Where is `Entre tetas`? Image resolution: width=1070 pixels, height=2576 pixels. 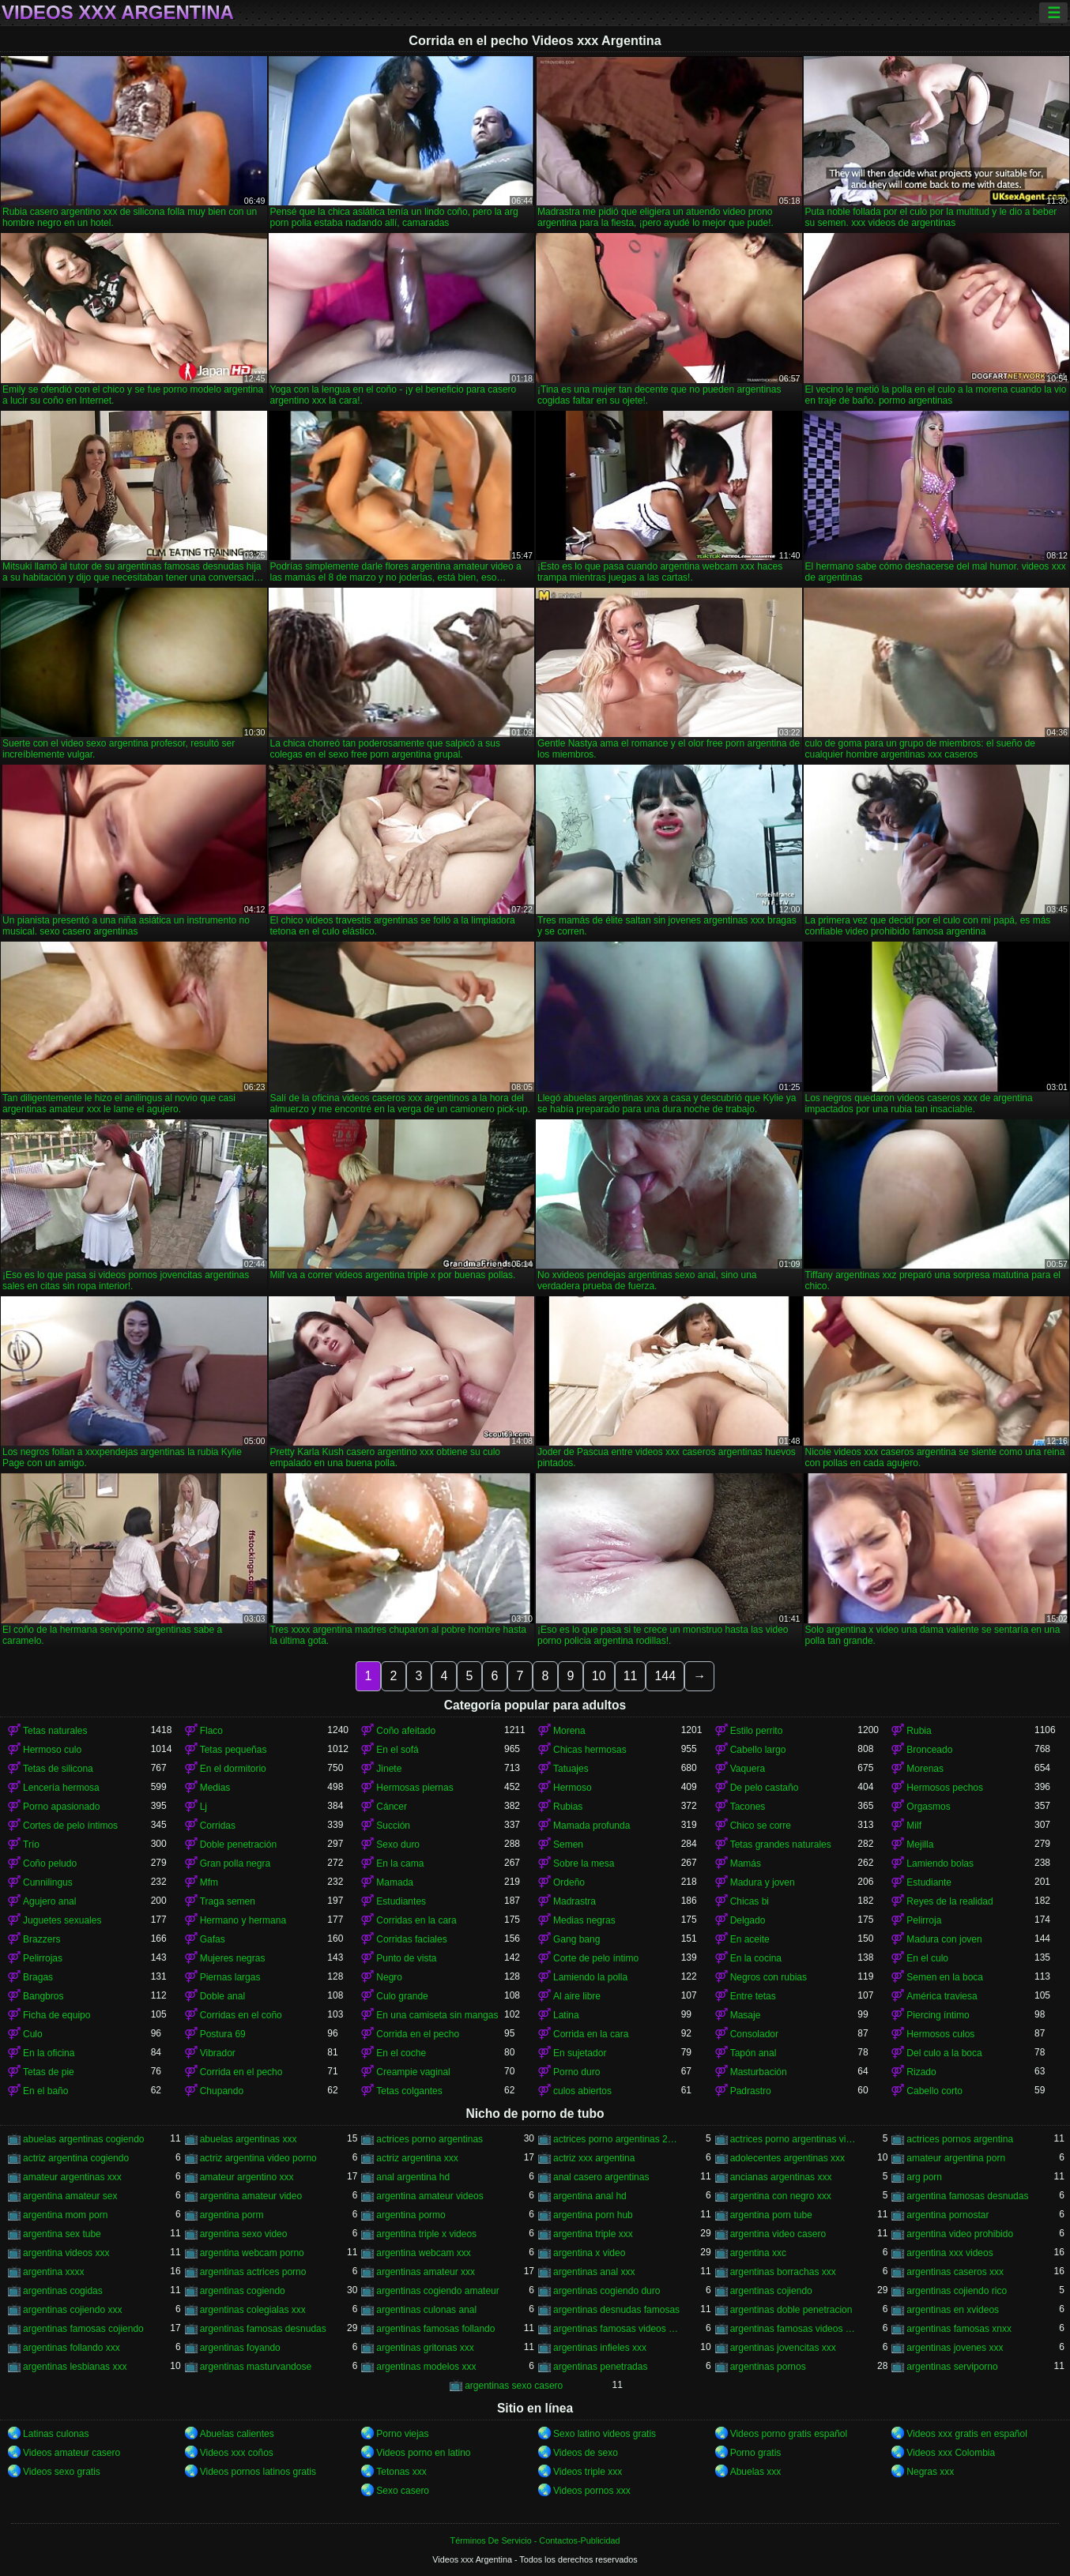 Entre tetas is located at coordinates (753, 1996).